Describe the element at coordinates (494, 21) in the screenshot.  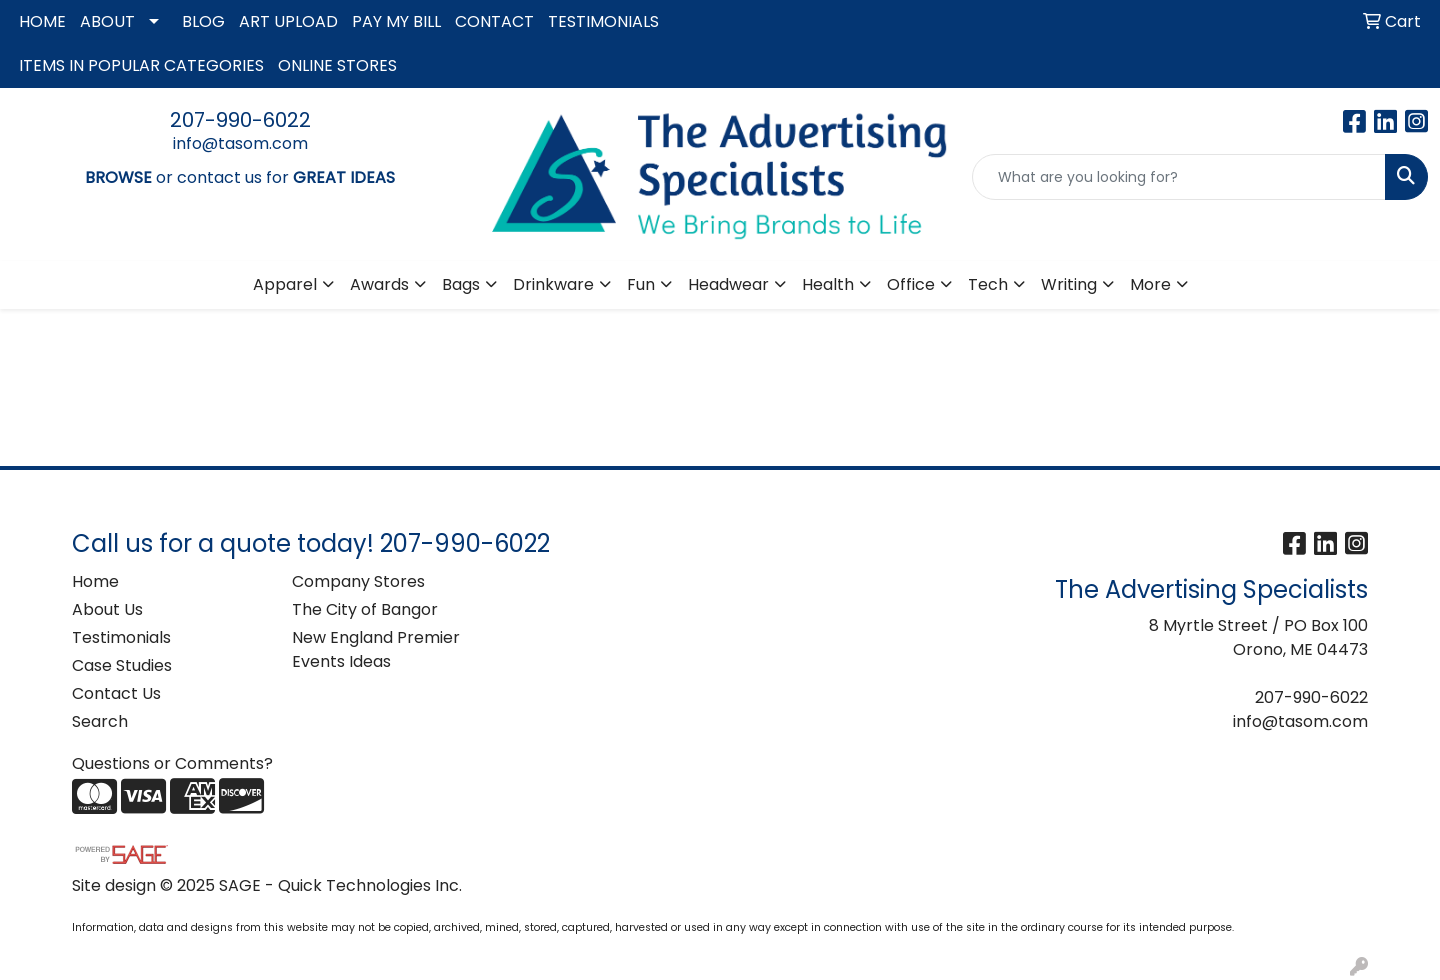
I see `CONTACT` at that location.